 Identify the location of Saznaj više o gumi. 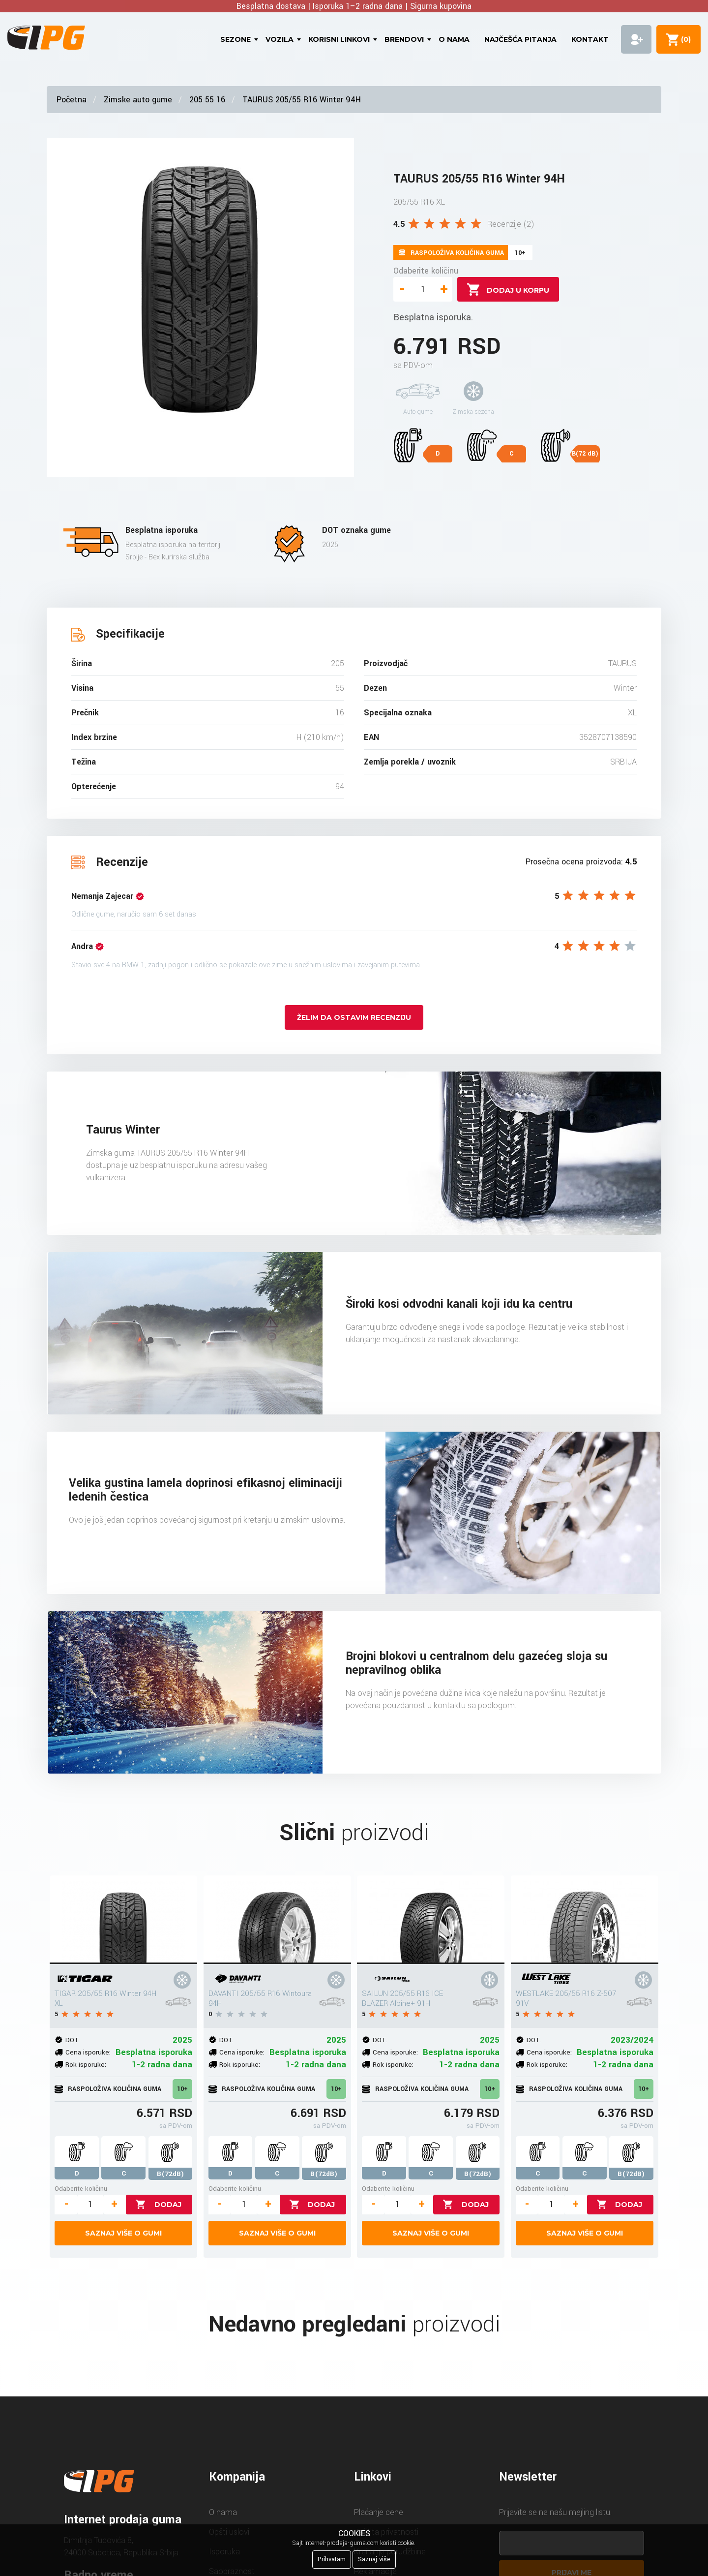
(123, 2233).